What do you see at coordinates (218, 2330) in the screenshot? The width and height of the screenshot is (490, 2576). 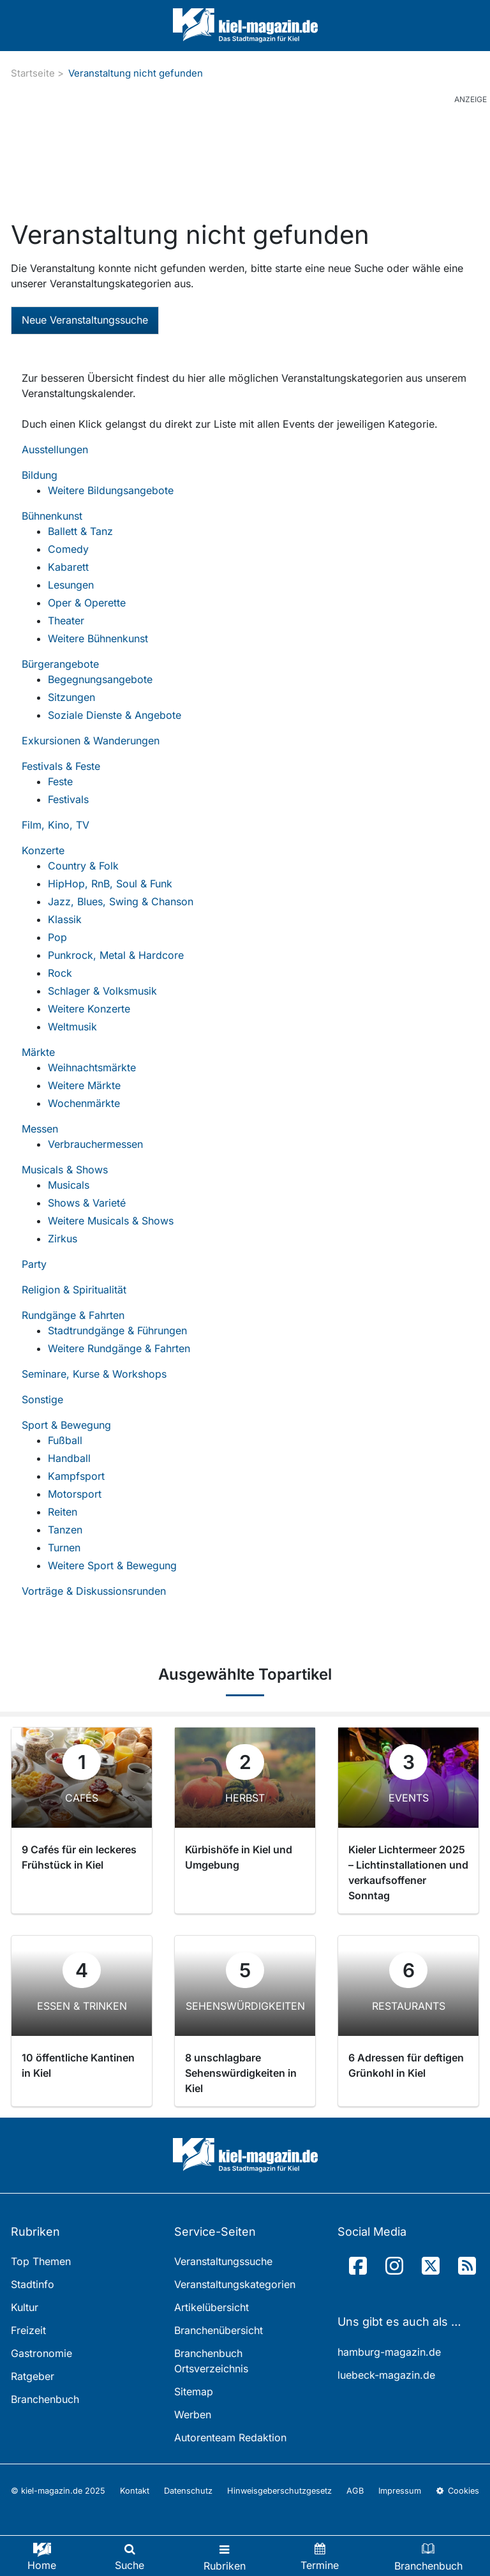 I see `Branchenübersicht` at bounding box center [218, 2330].